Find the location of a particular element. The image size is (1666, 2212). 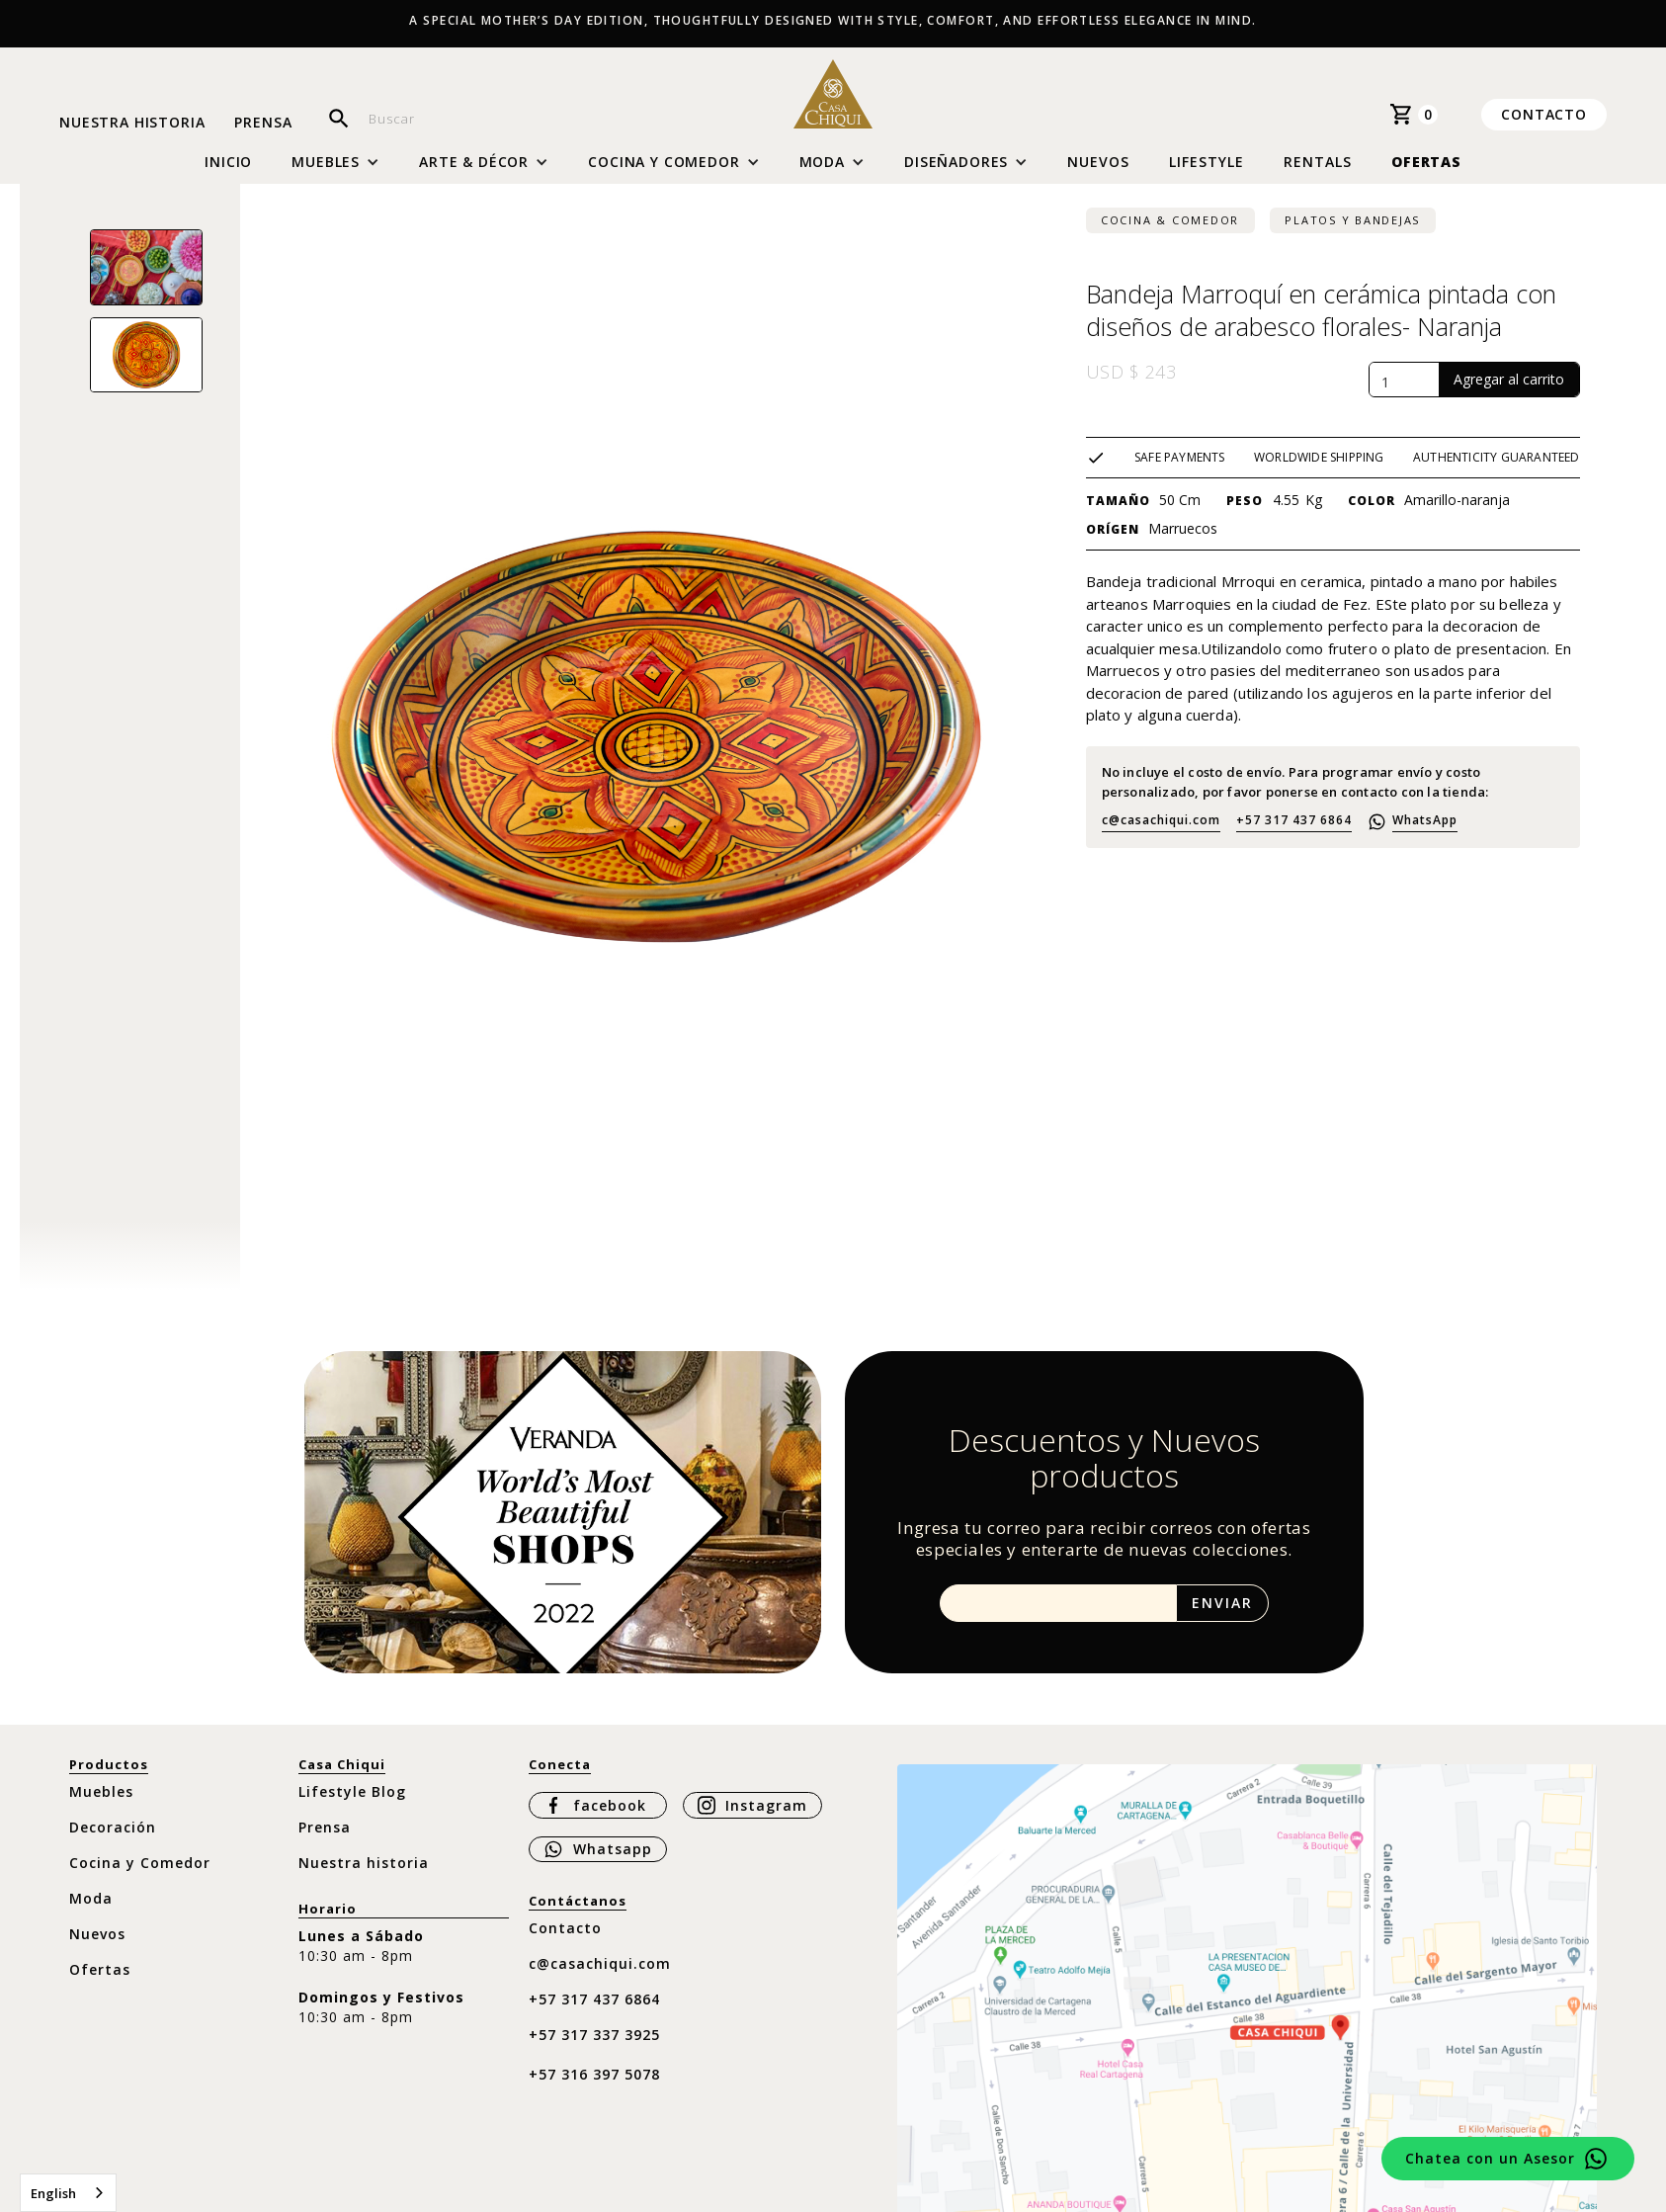

+57 317 337 3925 ‍+57 316 397 5078 is located at coordinates (594, 2054).